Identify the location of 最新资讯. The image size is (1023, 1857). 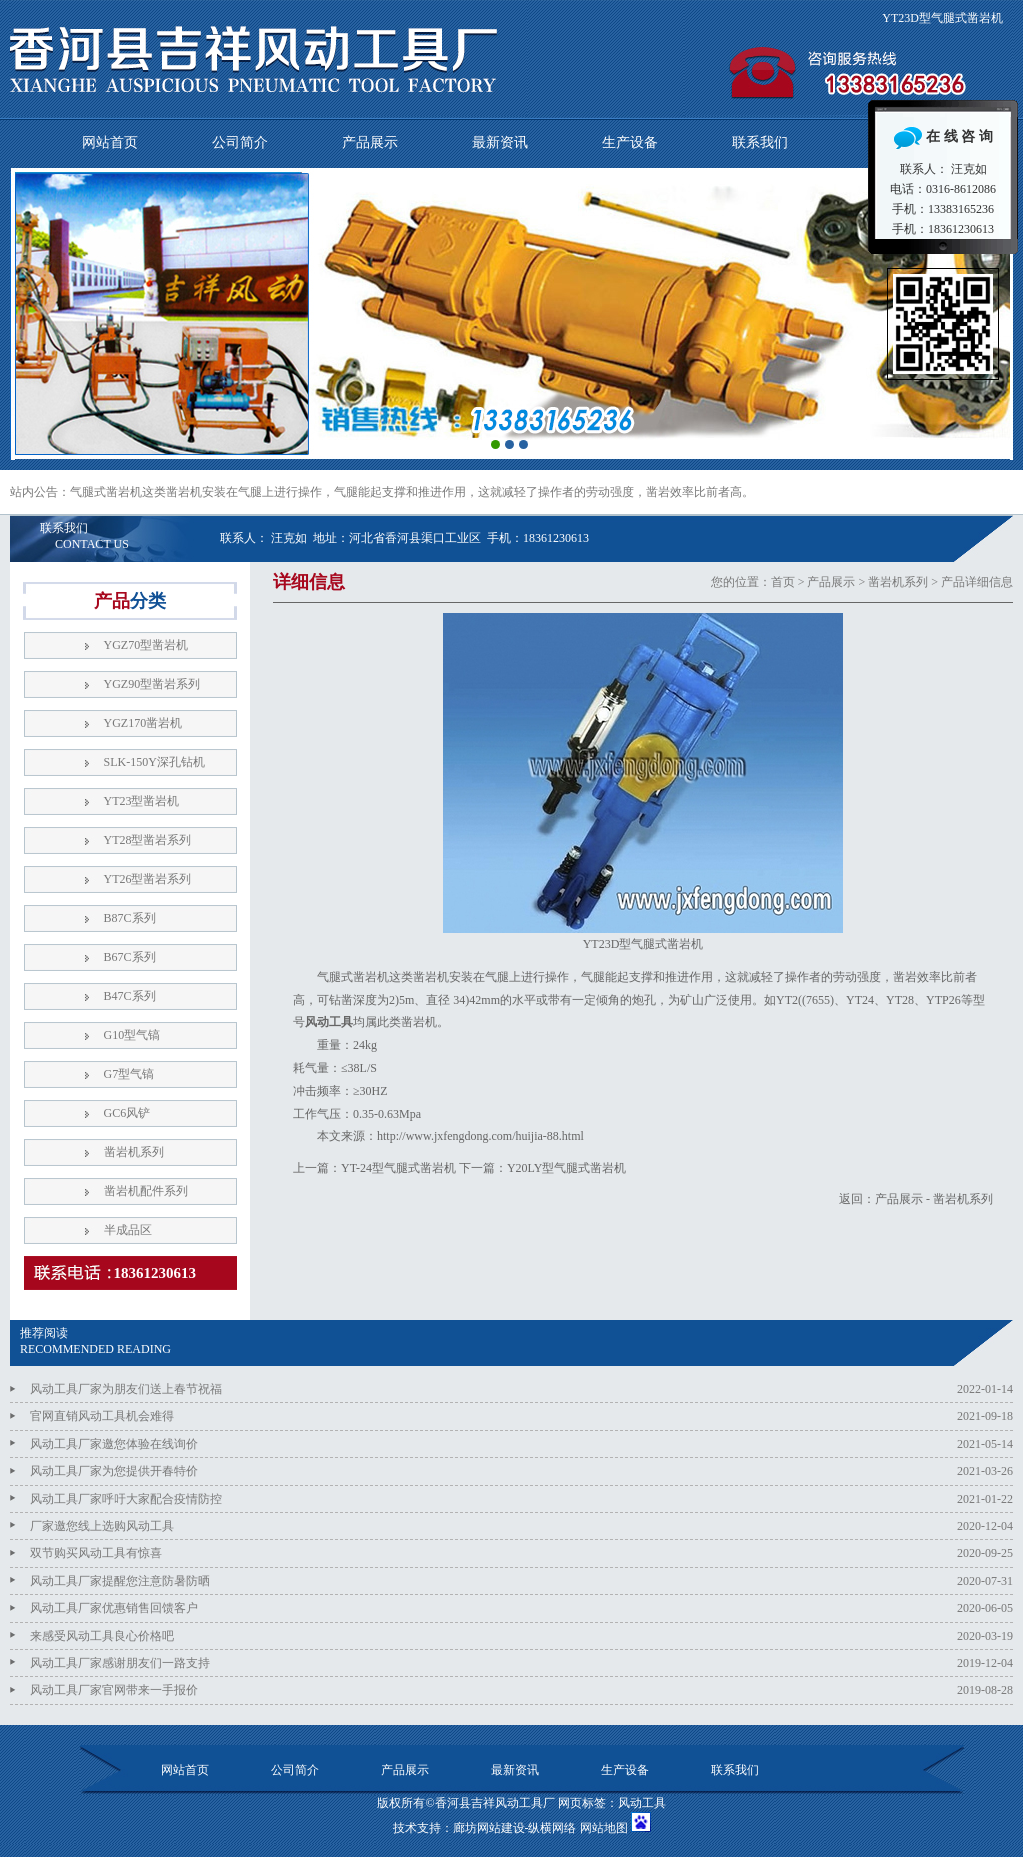
(500, 142).